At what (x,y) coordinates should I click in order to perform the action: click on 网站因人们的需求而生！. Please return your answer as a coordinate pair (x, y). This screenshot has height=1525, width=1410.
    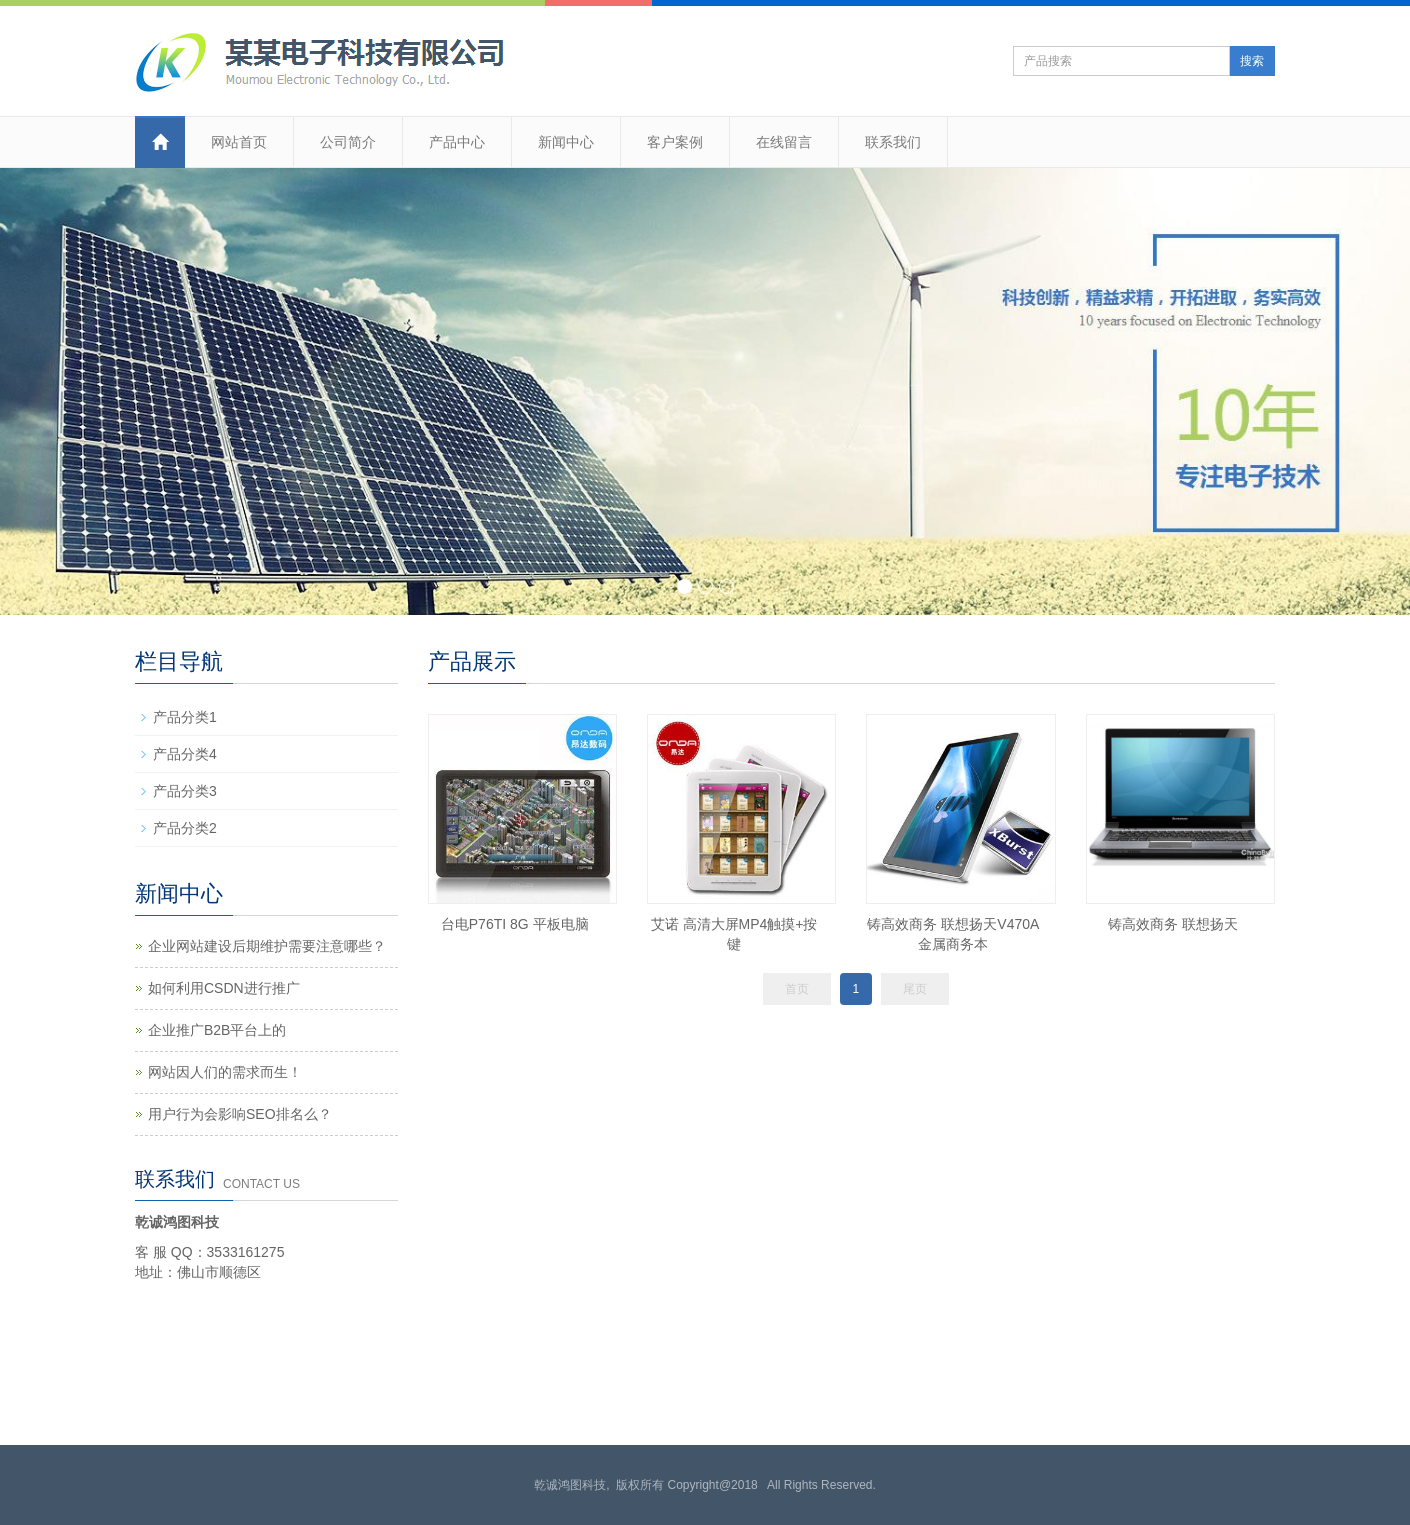
    Looking at the image, I should click on (225, 1072).